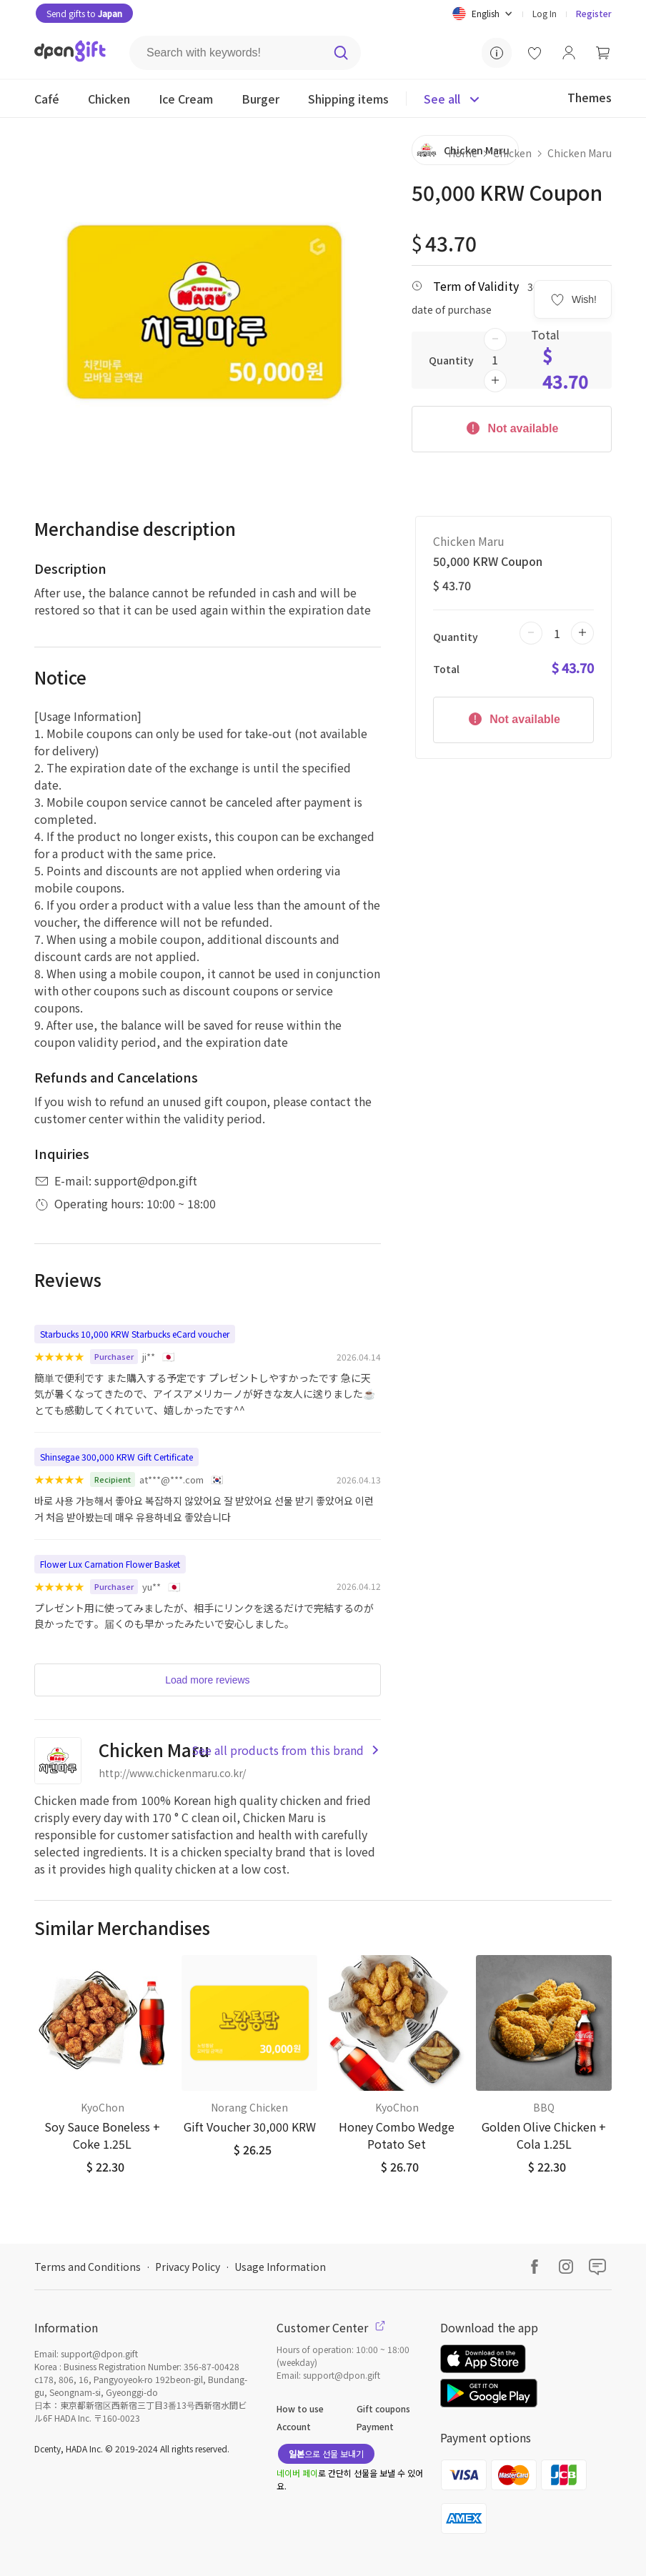  What do you see at coordinates (87, 2266) in the screenshot?
I see `Terms and Conditions` at bounding box center [87, 2266].